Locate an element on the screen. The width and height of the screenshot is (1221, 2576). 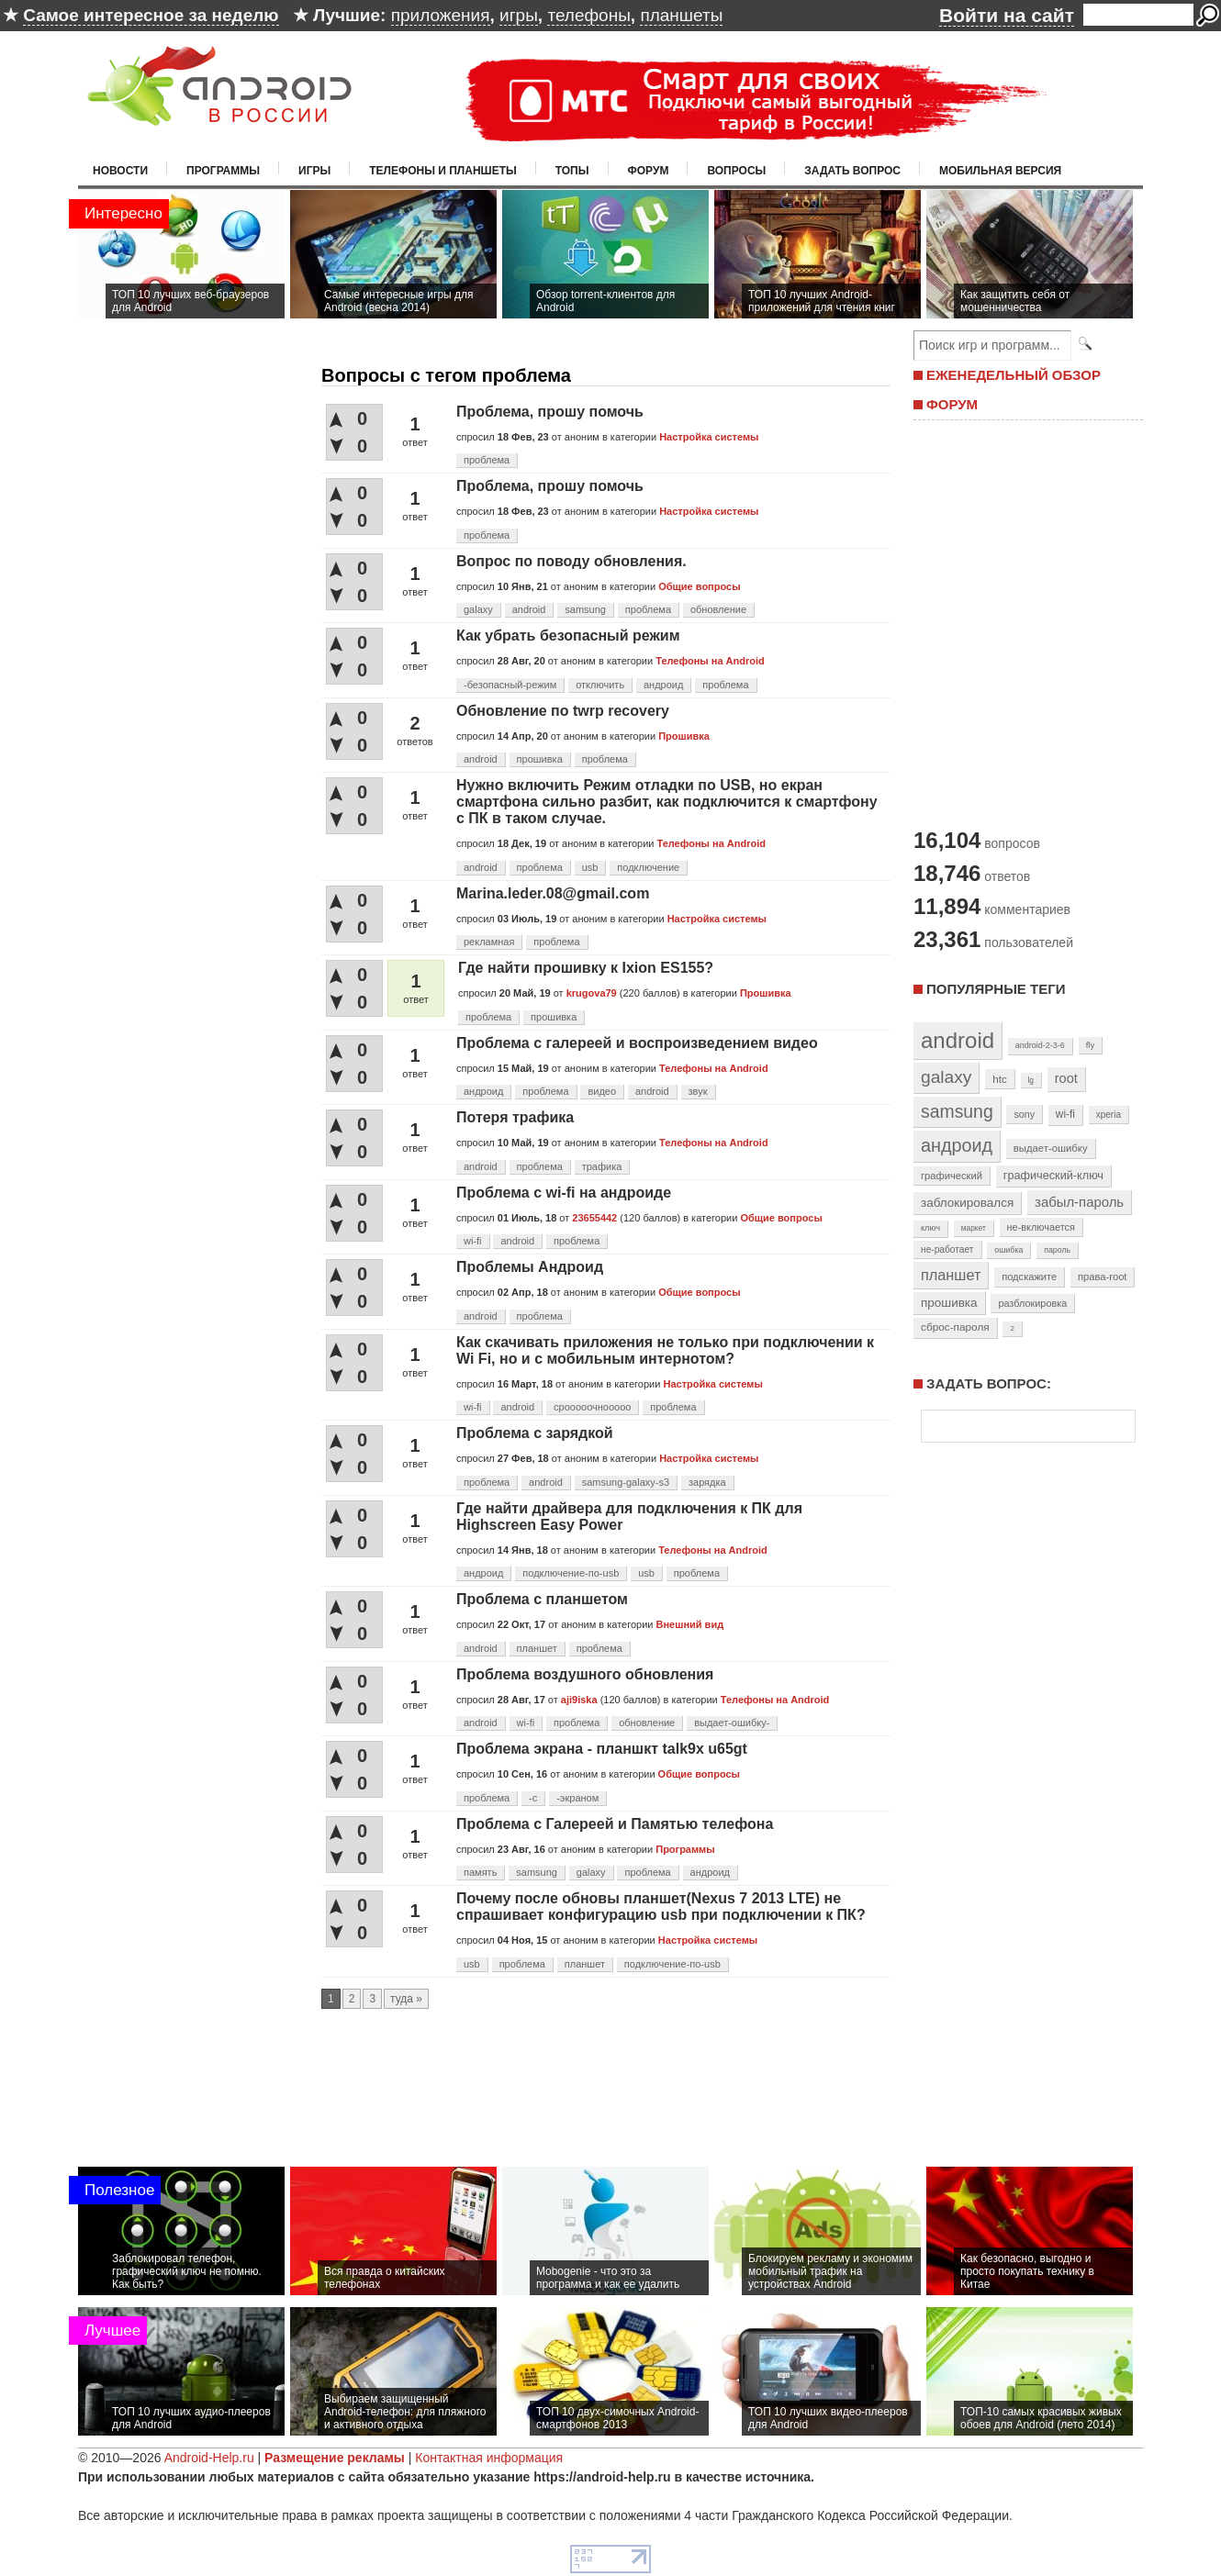
выдает-ошибку- is located at coordinates (731, 1722).